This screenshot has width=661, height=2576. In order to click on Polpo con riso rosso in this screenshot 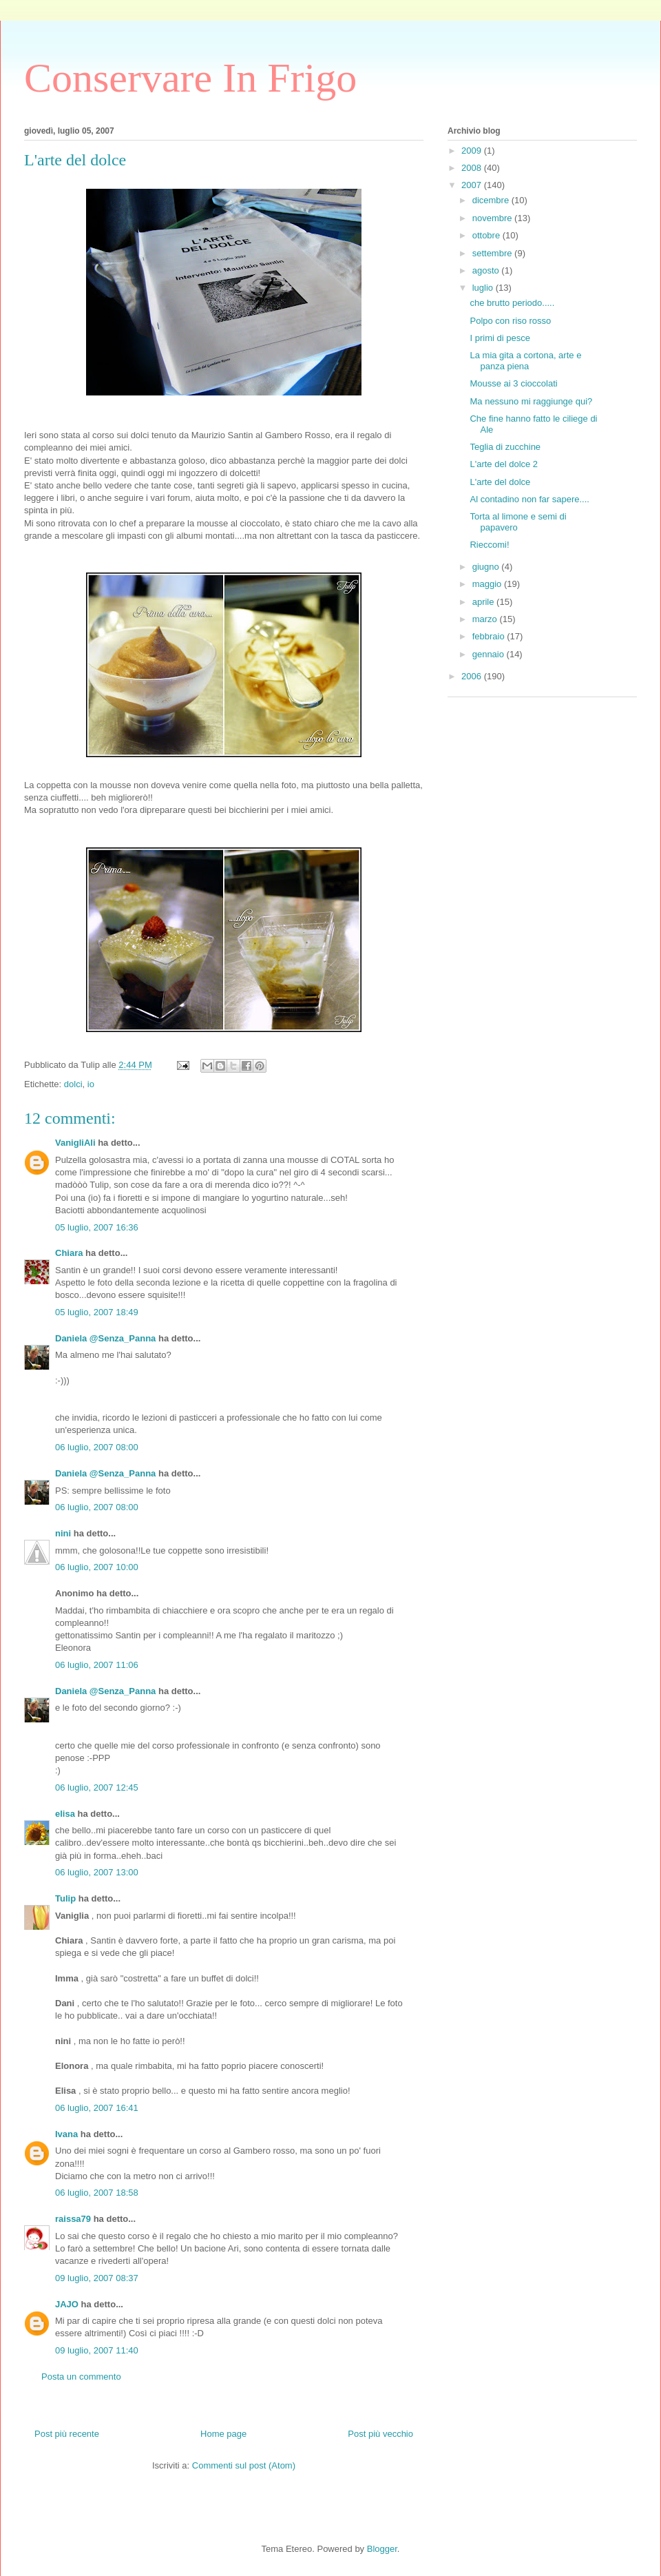, I will do `click(510, 321)`.